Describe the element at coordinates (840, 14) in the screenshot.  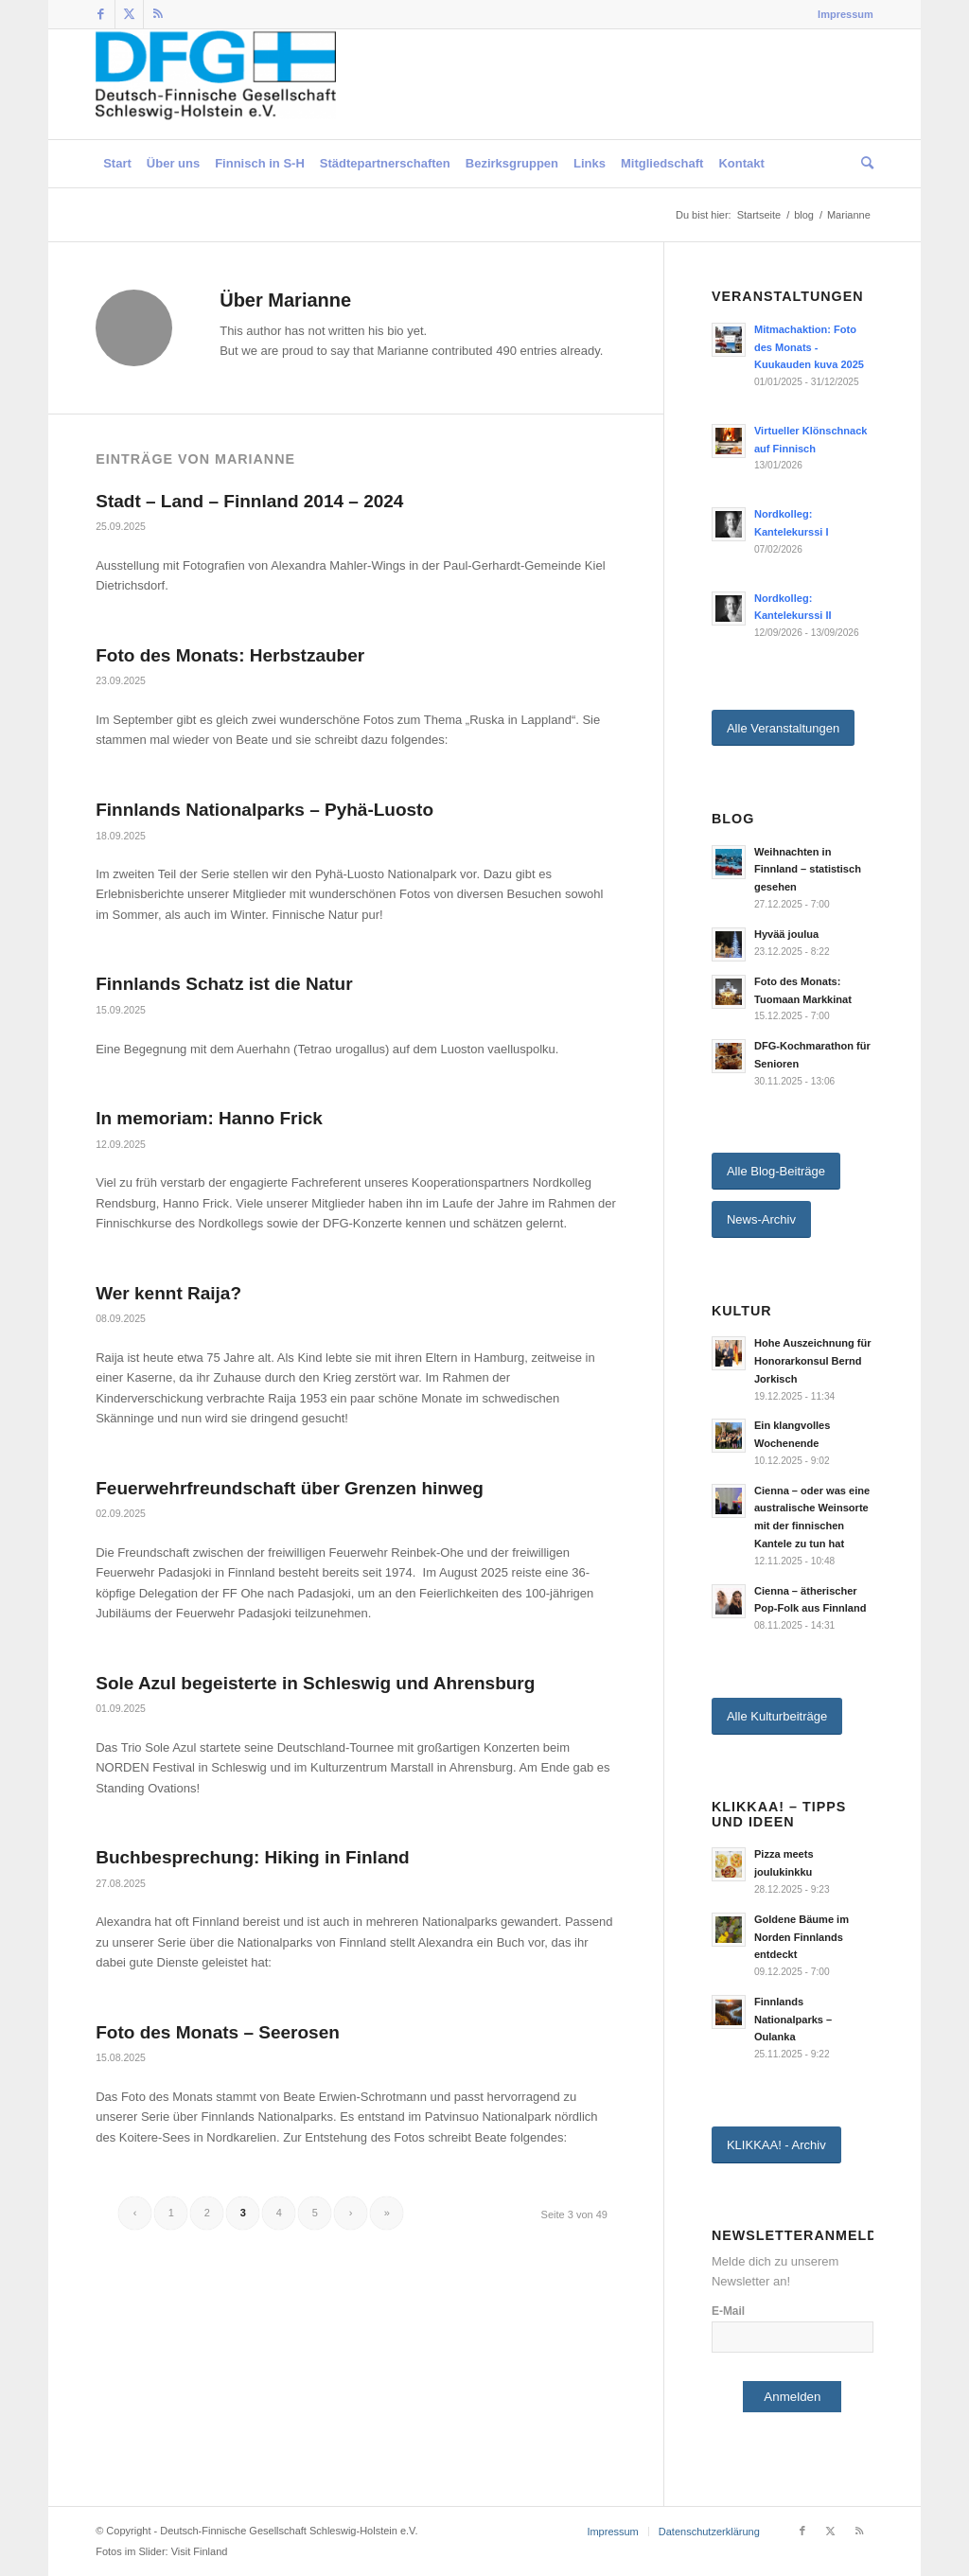
I see `[menuitem]` at that location.